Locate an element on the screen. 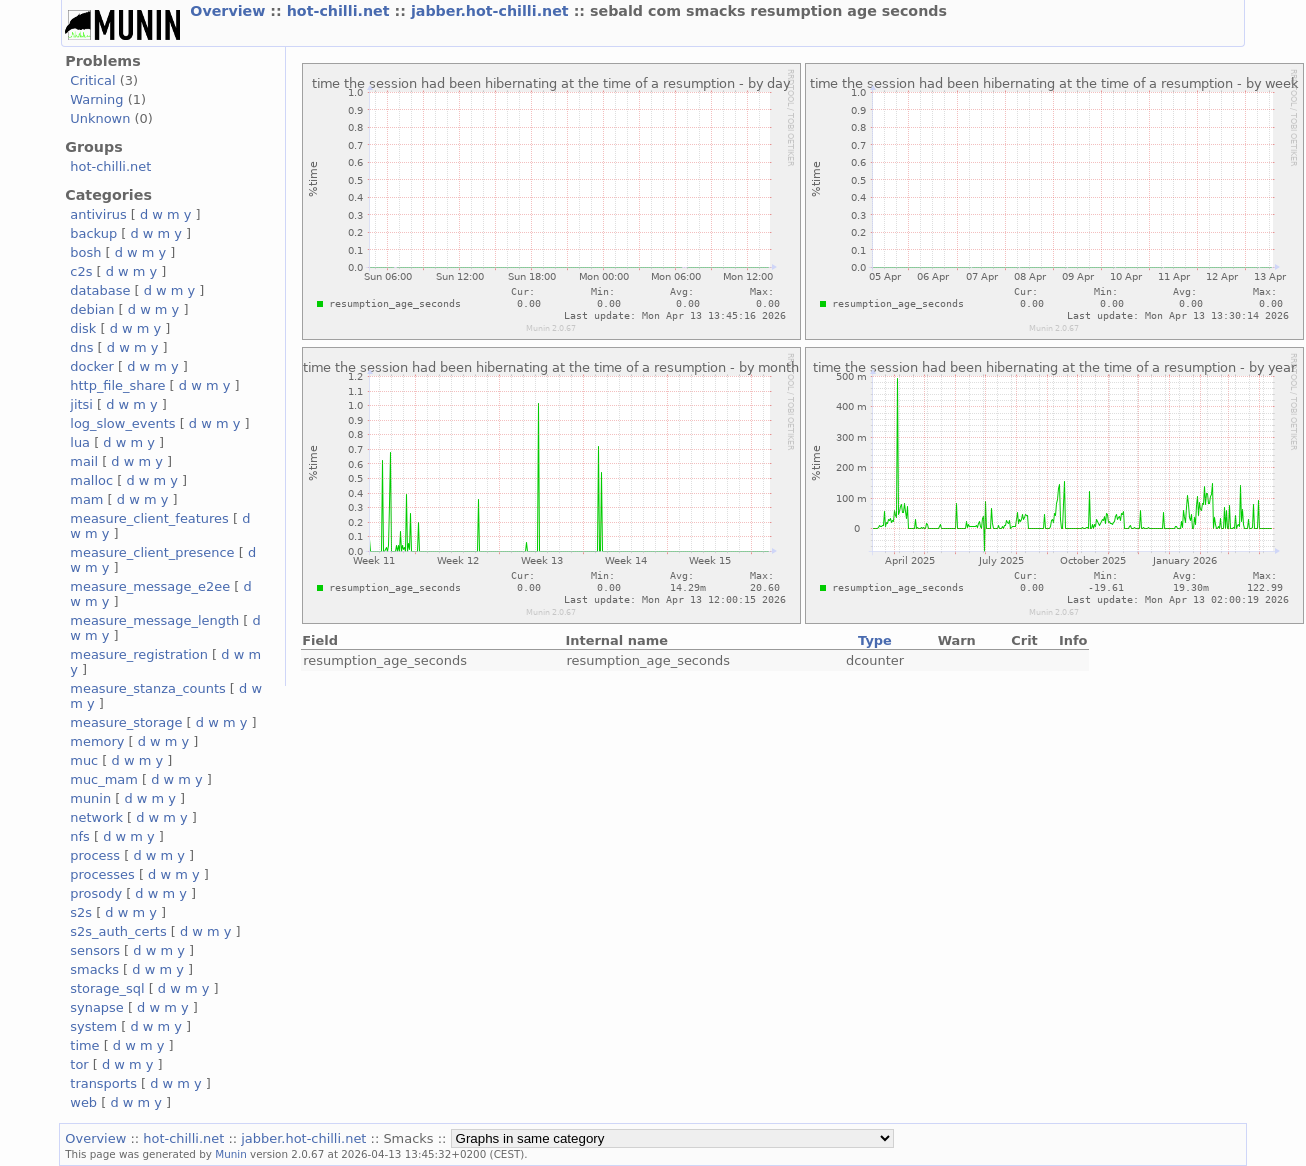  backup is located at coordinates (93, 233).